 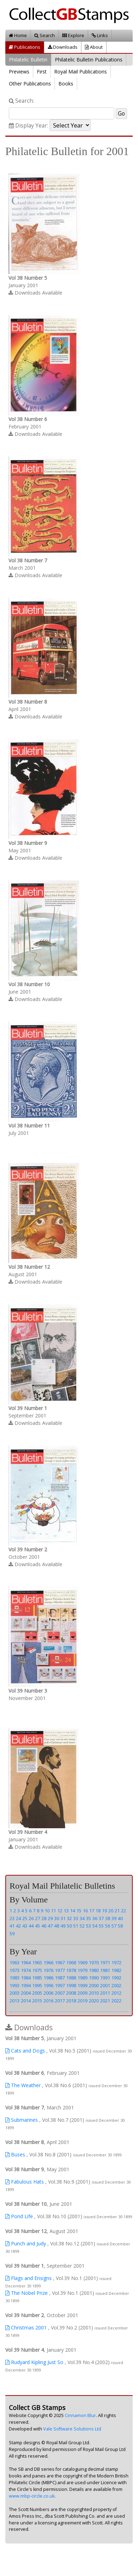 What do you see at coordinates (105, 1977) in the screenshot?
I see `1991` at bounding box center [105, 1977].